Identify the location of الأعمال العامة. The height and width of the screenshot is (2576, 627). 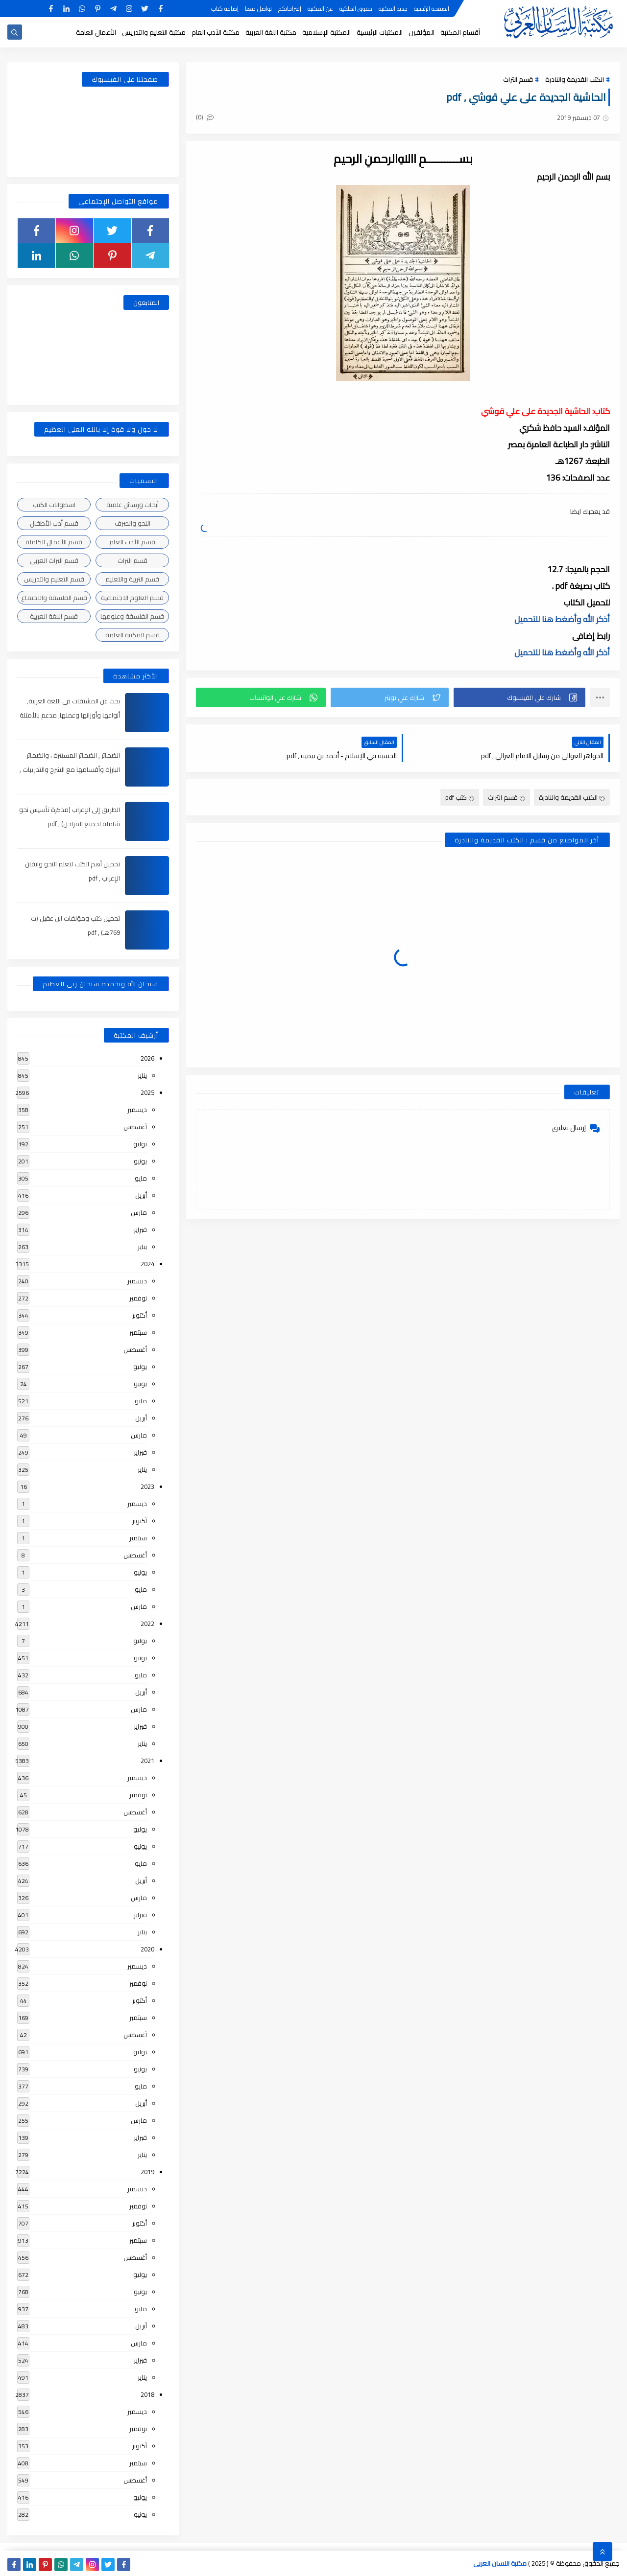
(96, 32).